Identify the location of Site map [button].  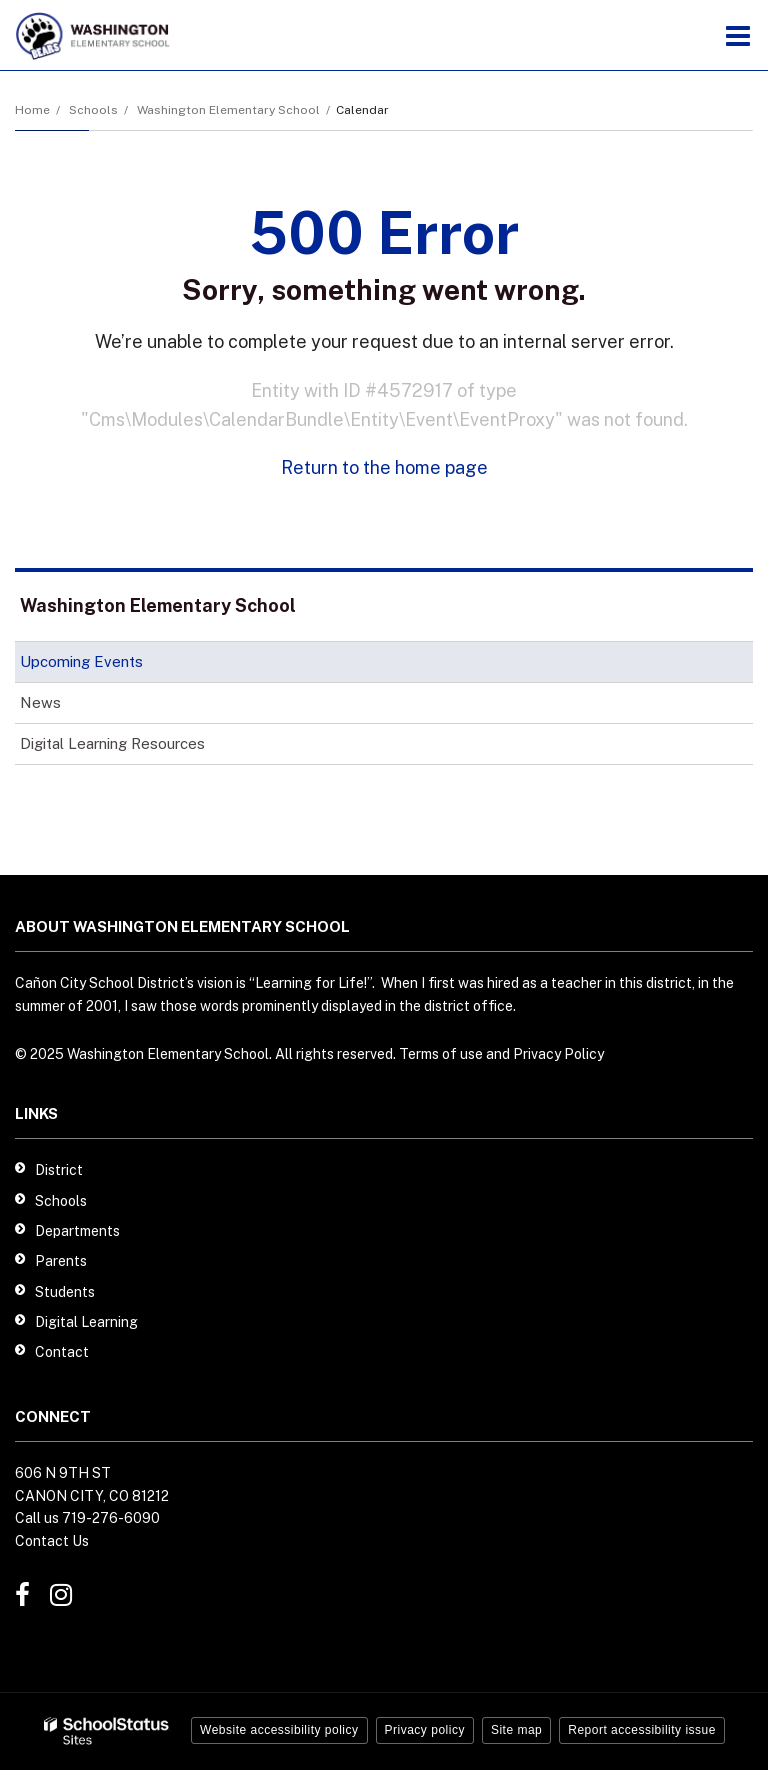
(516, 1730).